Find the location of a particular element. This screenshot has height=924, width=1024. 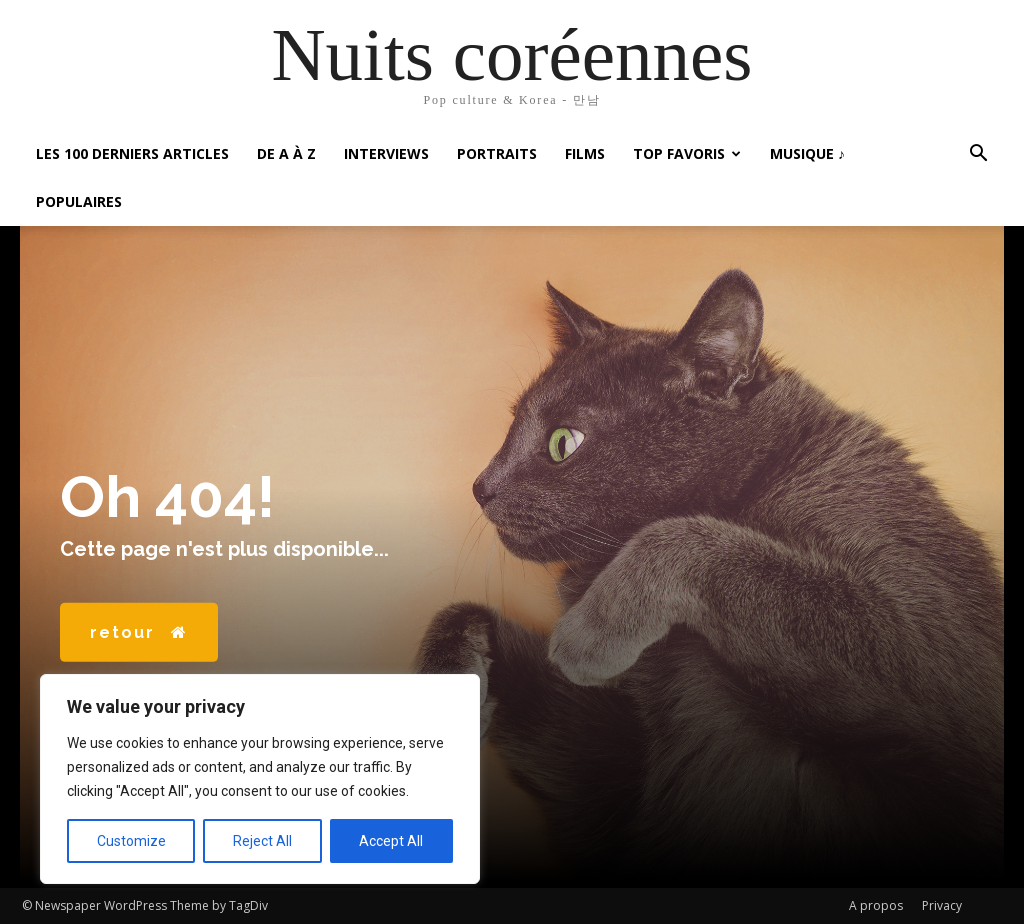

Top favoris is located at coordinates (687, 153).